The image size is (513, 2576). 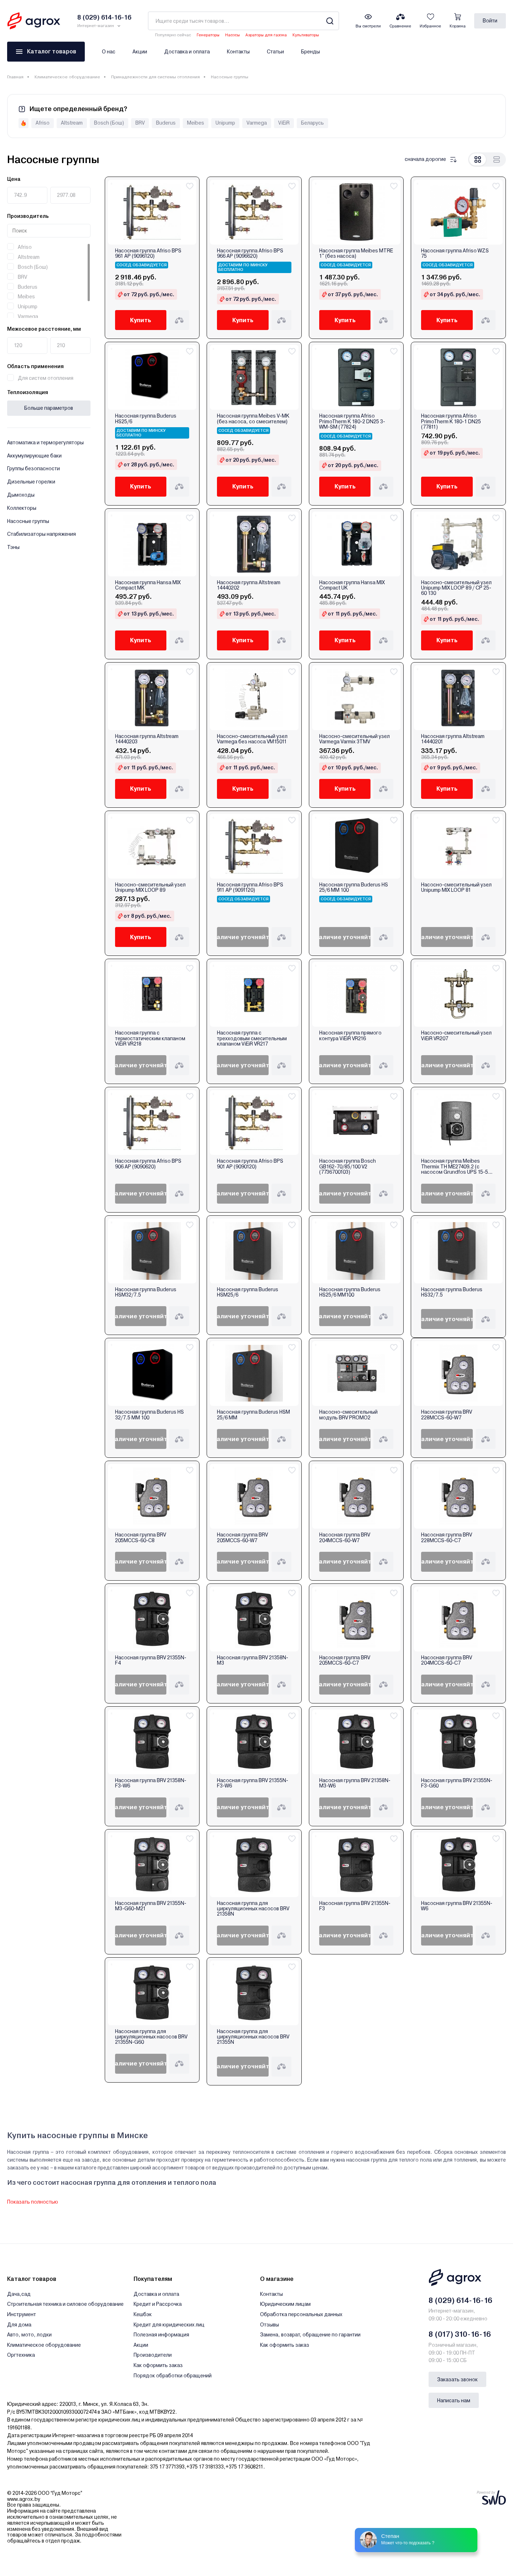 I want to click on Насосная группа Buderus HS 25/6 MM 100, so click(x=353, y=887).